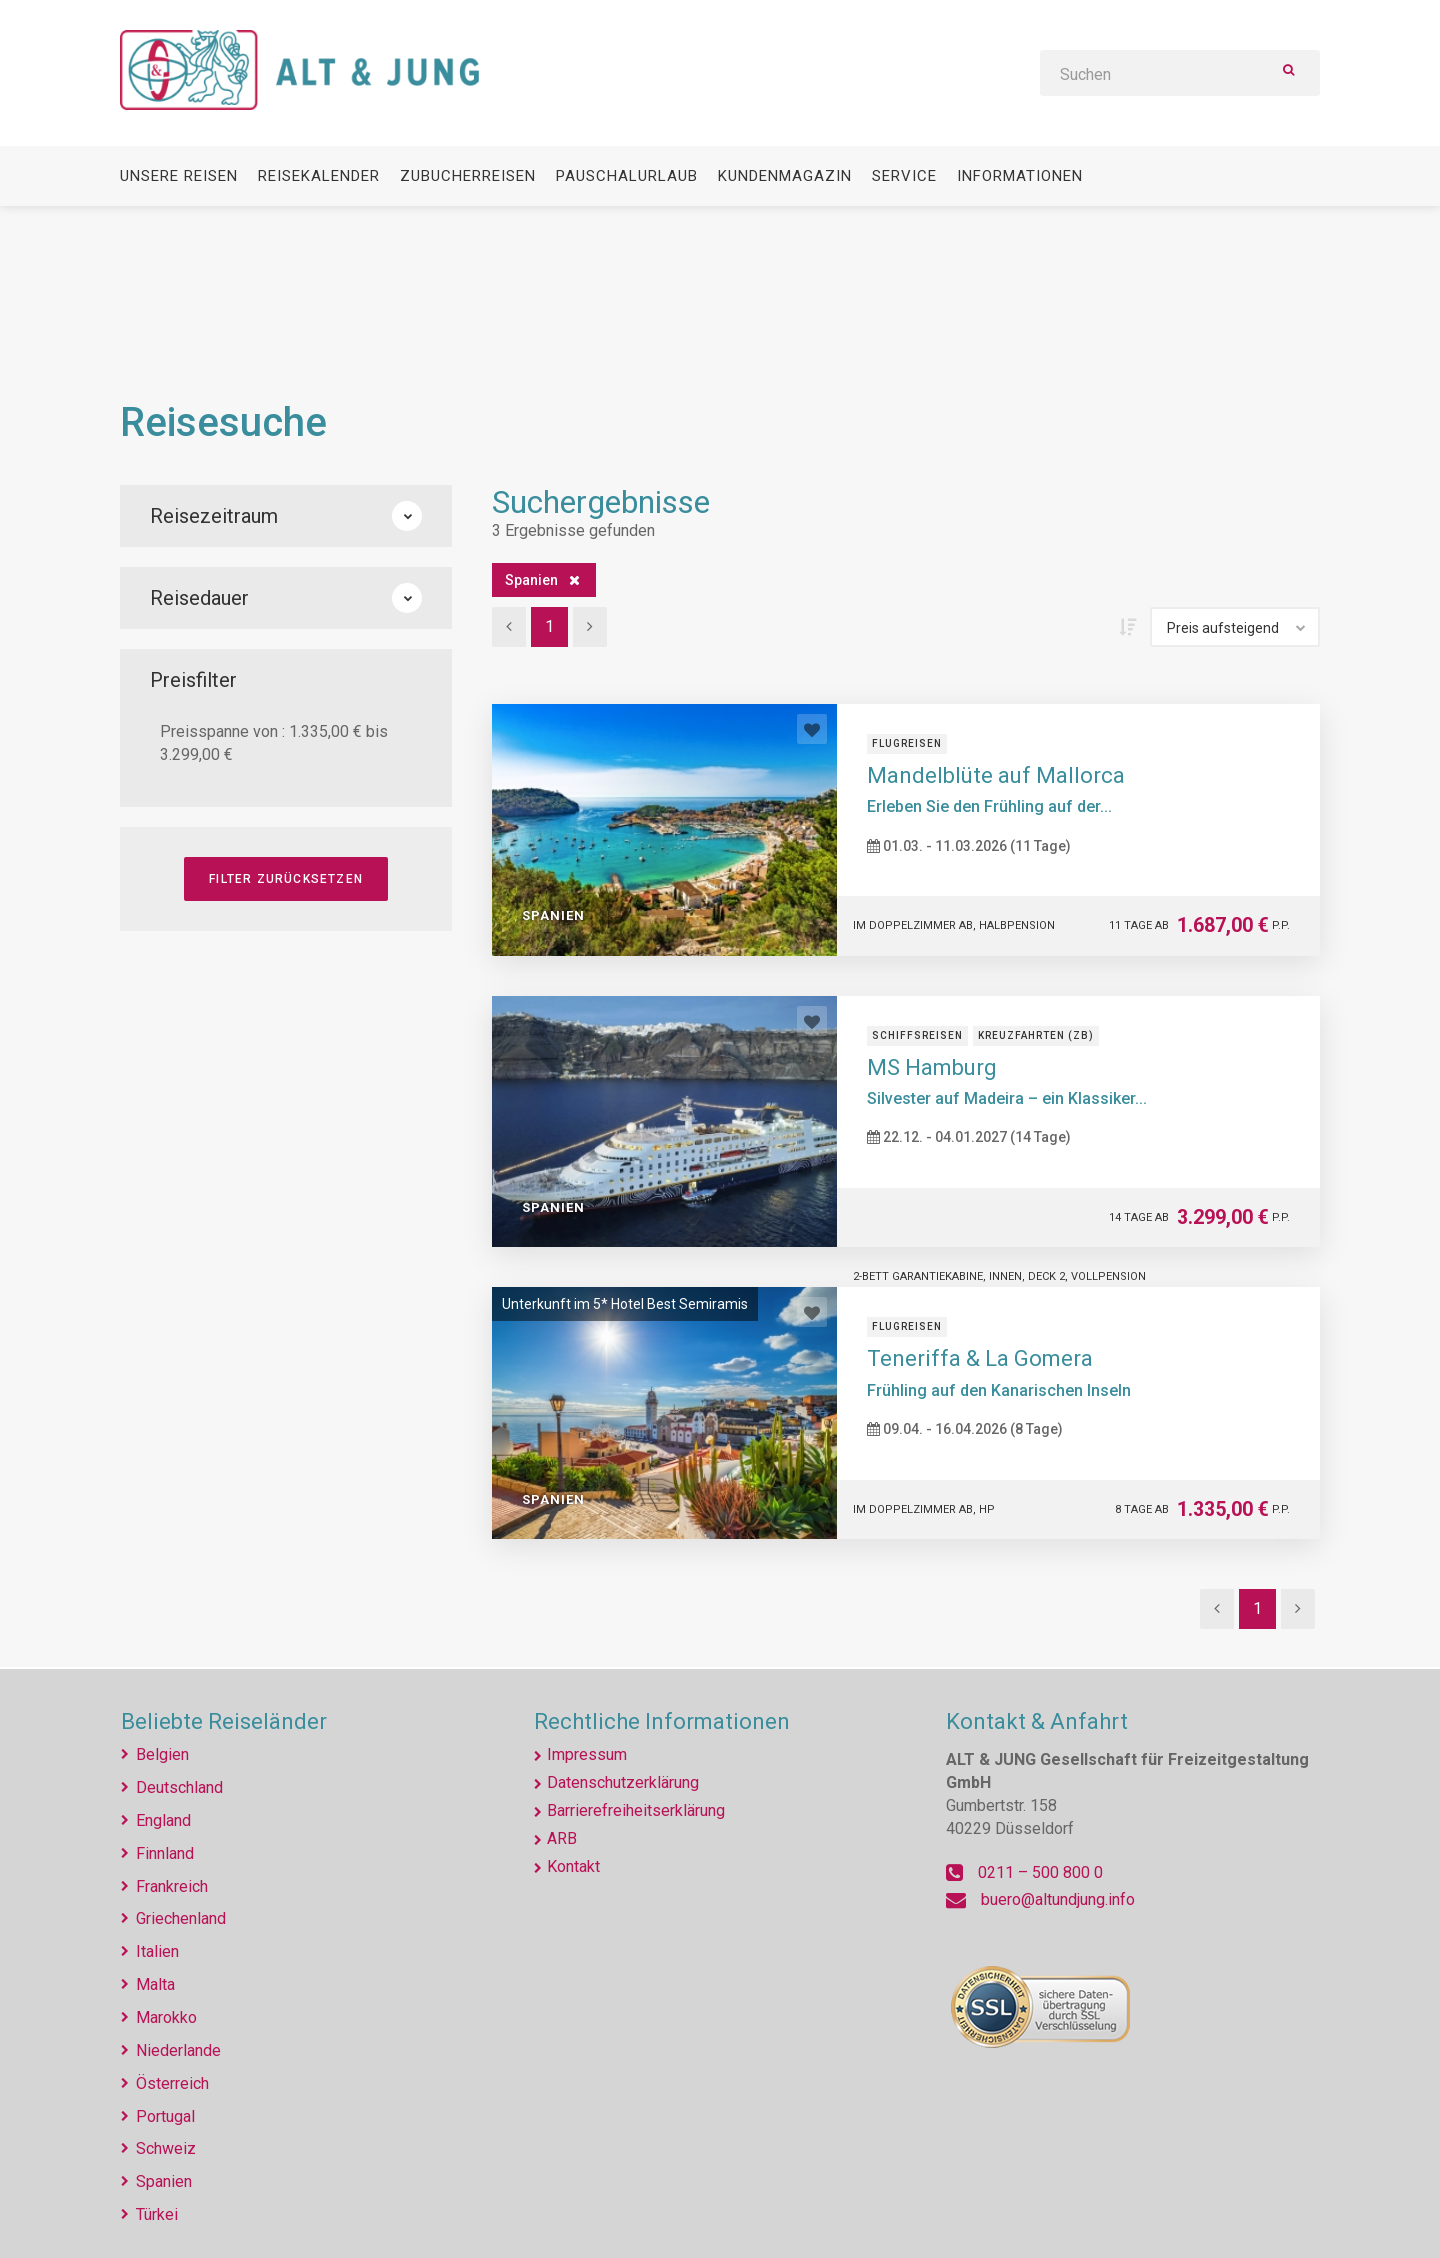 The height and width of the screenshot is (2258, 1440). I want to click on Zubucherreisen, so click(468, 176).